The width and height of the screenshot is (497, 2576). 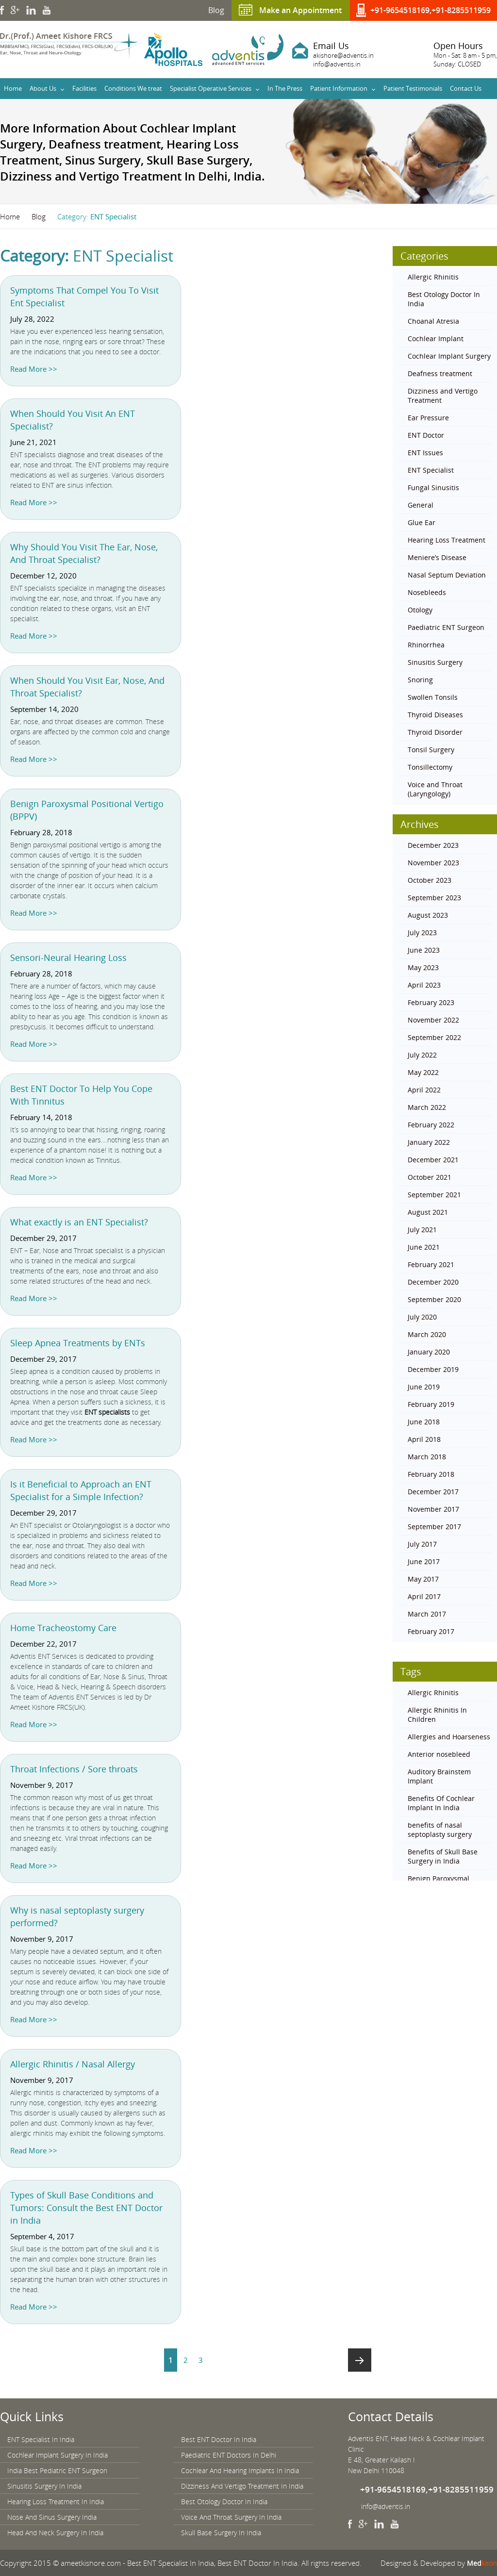 What do you see at coordinates (428, 915) in the screenshot?
I see `August 2023` at bounding box center [428, 915].